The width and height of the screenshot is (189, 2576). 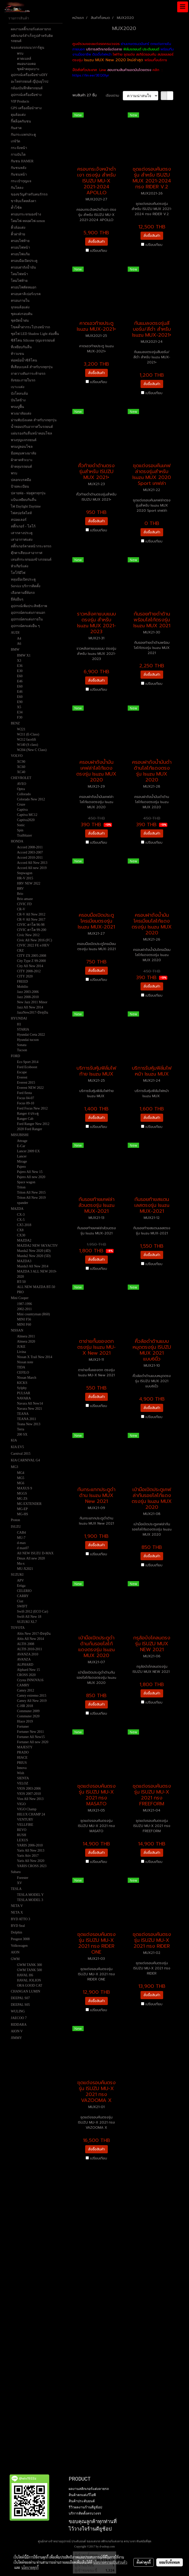 What do you see at coordinates (19, 717) in the screenshot?
I see `F30` at bounding box center [19, 717].